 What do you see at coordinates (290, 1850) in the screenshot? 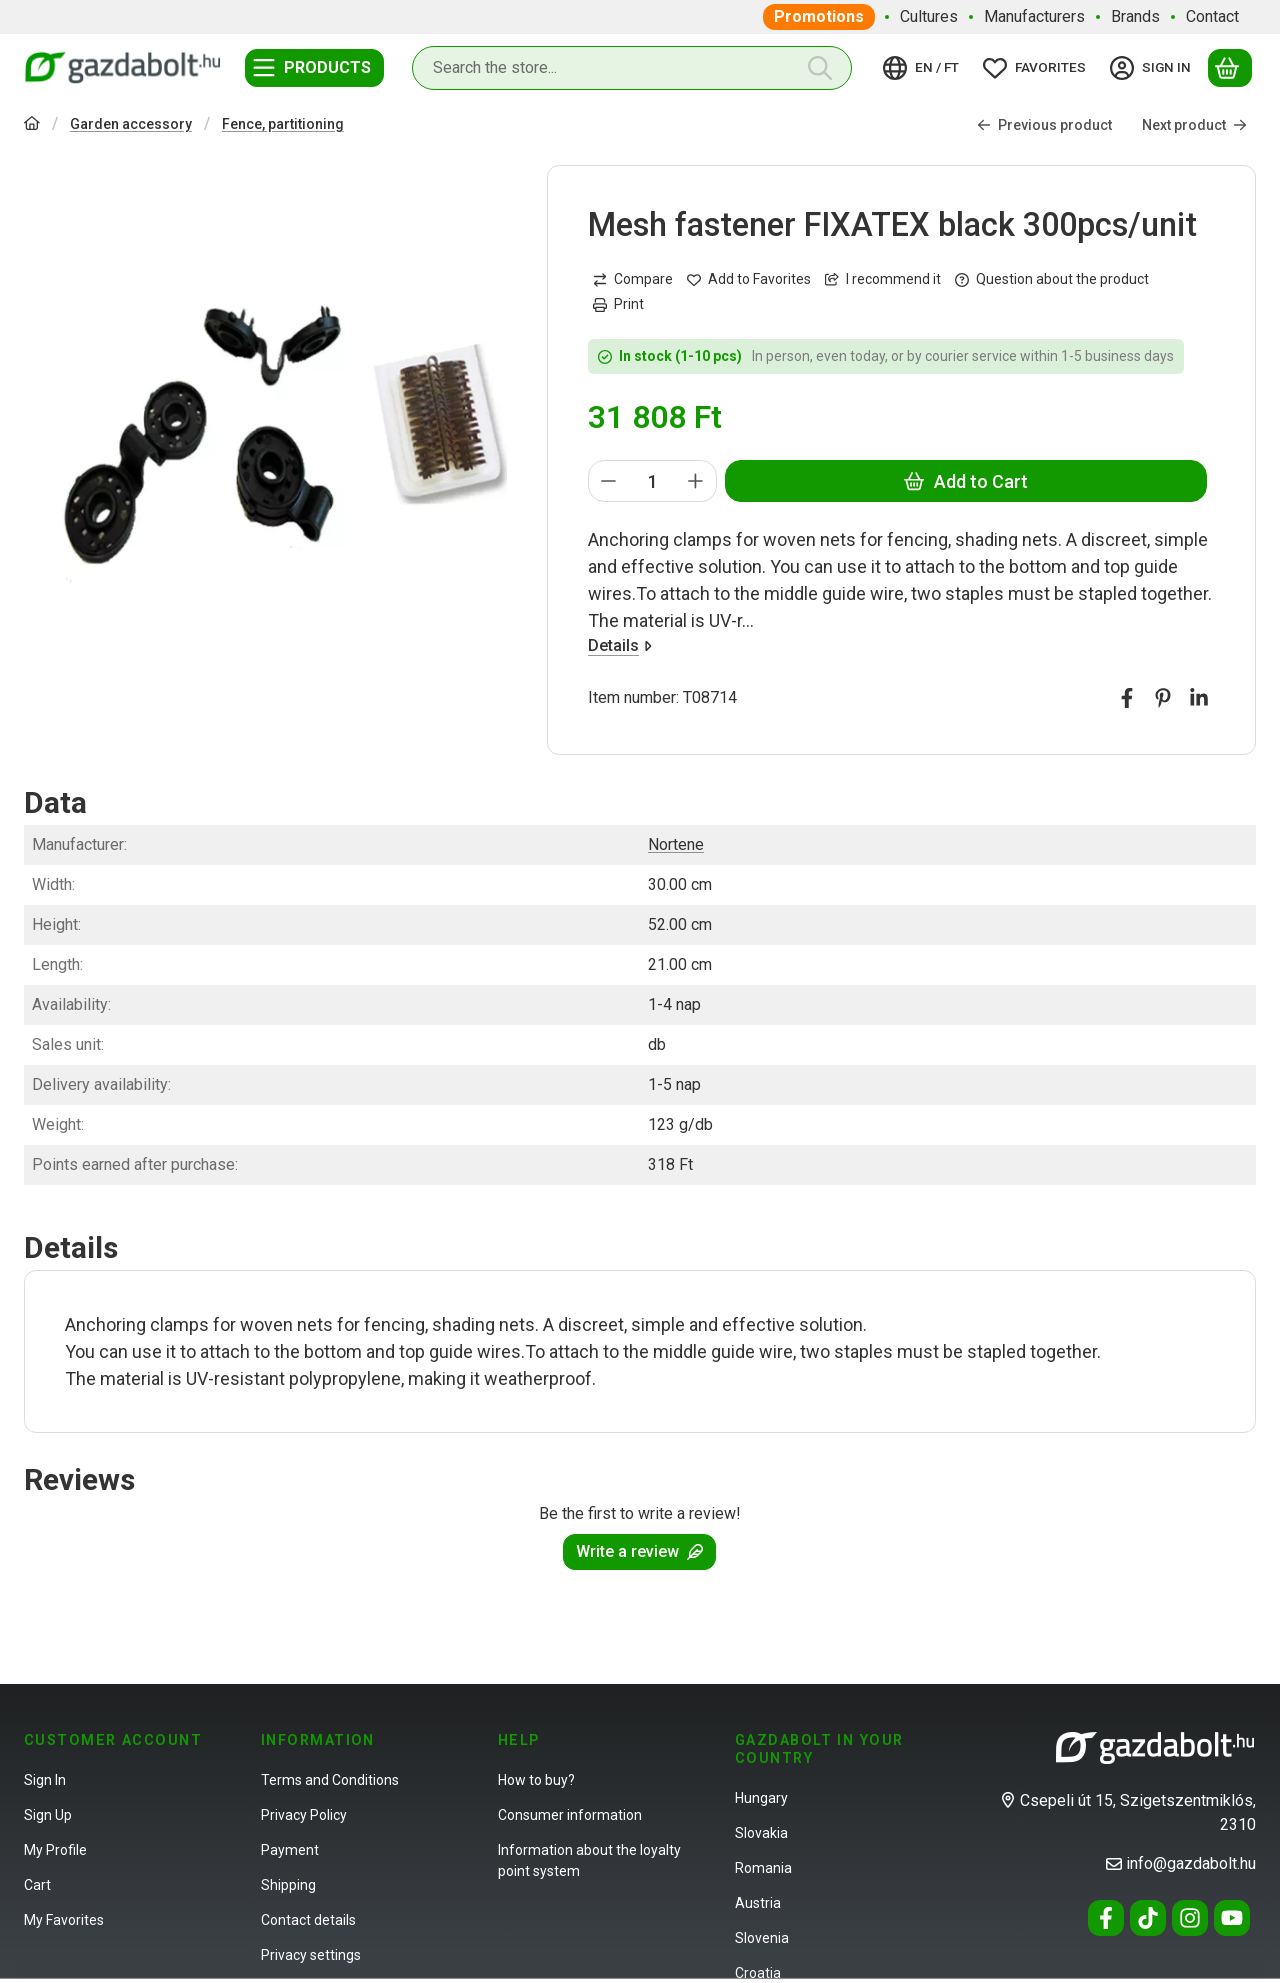
I see `Payment` at bounding box center [290, 1850].